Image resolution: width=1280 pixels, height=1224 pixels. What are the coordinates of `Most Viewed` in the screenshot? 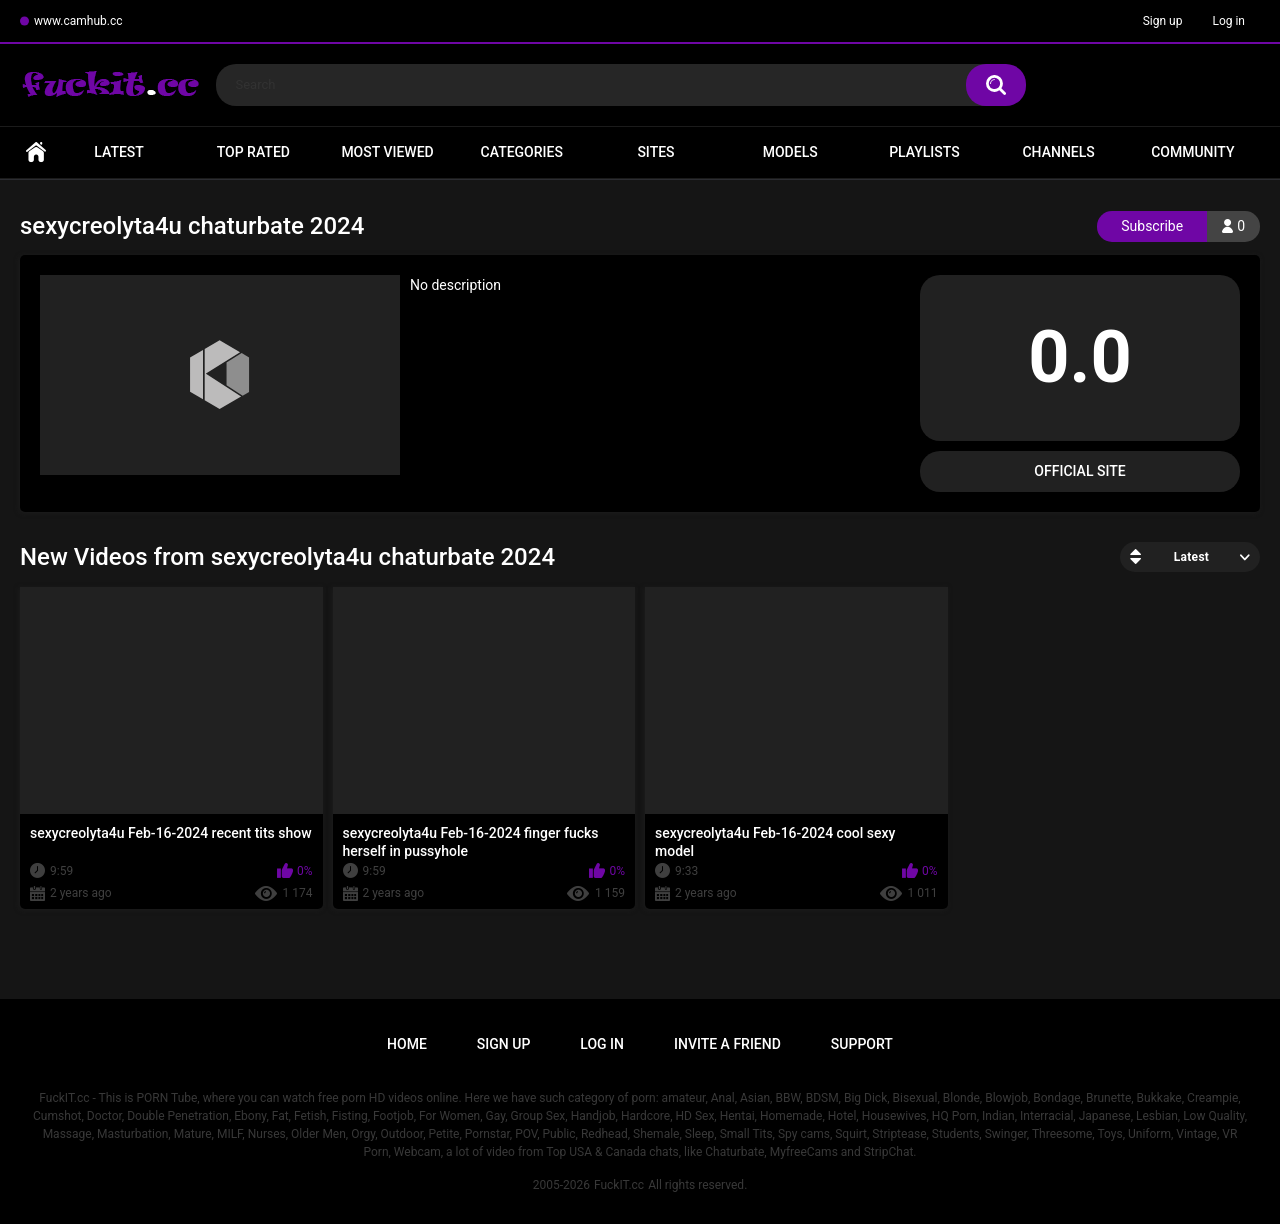 It's located at (387, 152).